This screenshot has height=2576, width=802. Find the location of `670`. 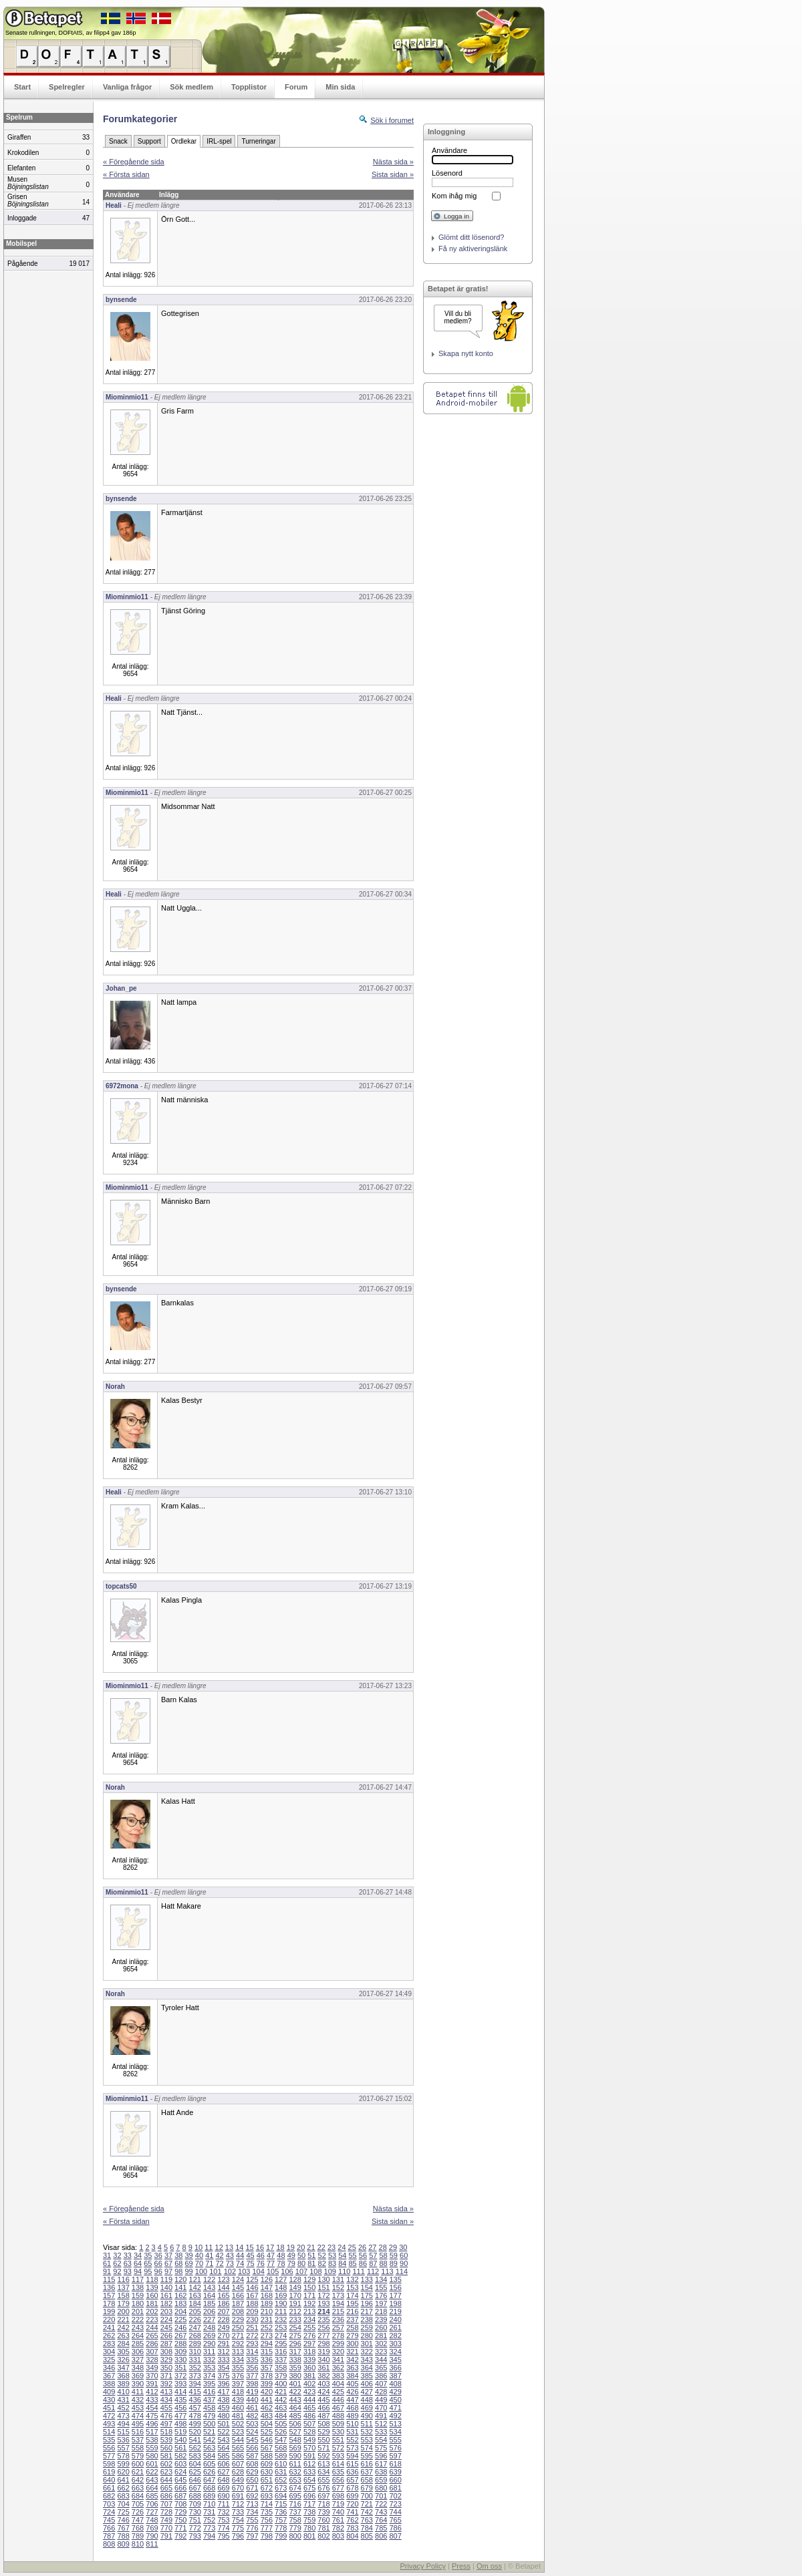

670 is located at coordinates (238, 2488).